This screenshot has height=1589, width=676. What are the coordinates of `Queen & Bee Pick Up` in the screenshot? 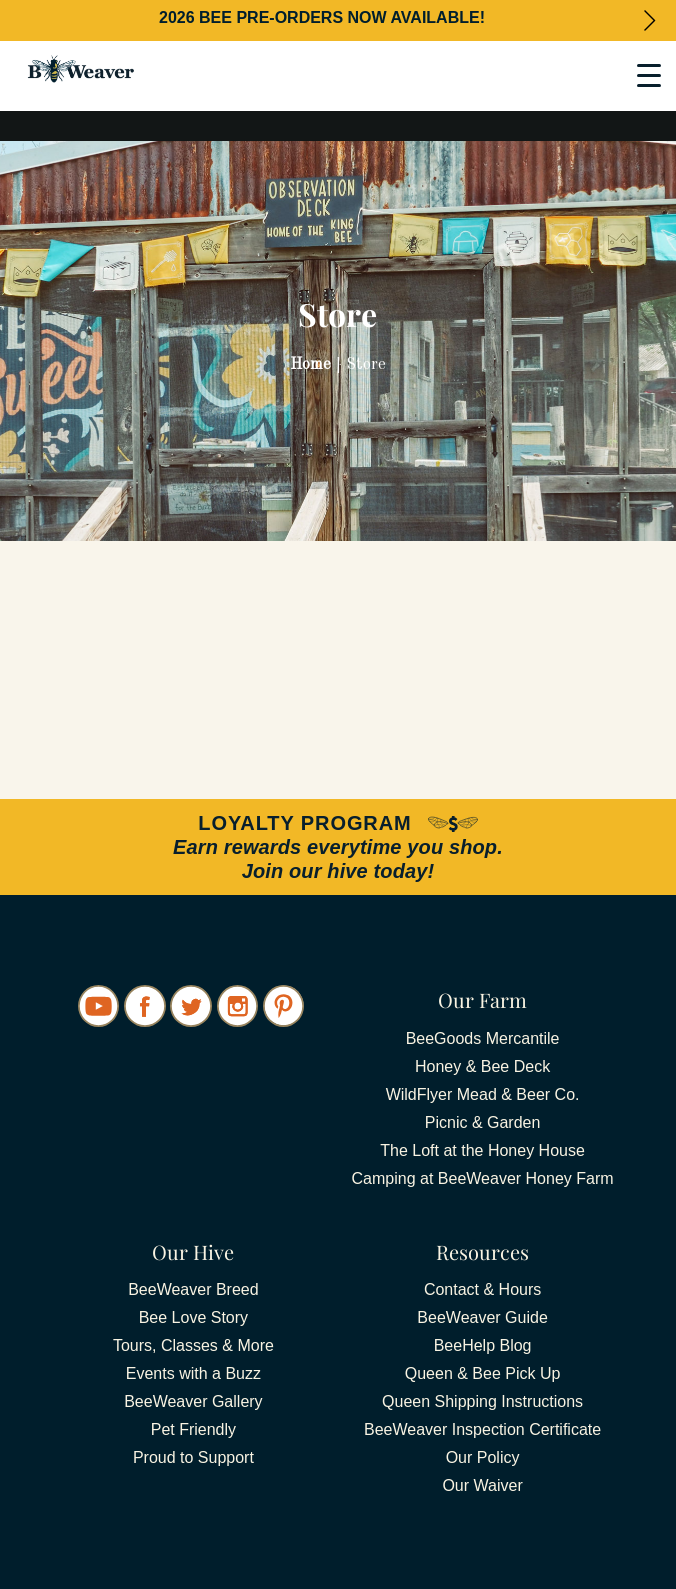 It's located at (483, 1373).